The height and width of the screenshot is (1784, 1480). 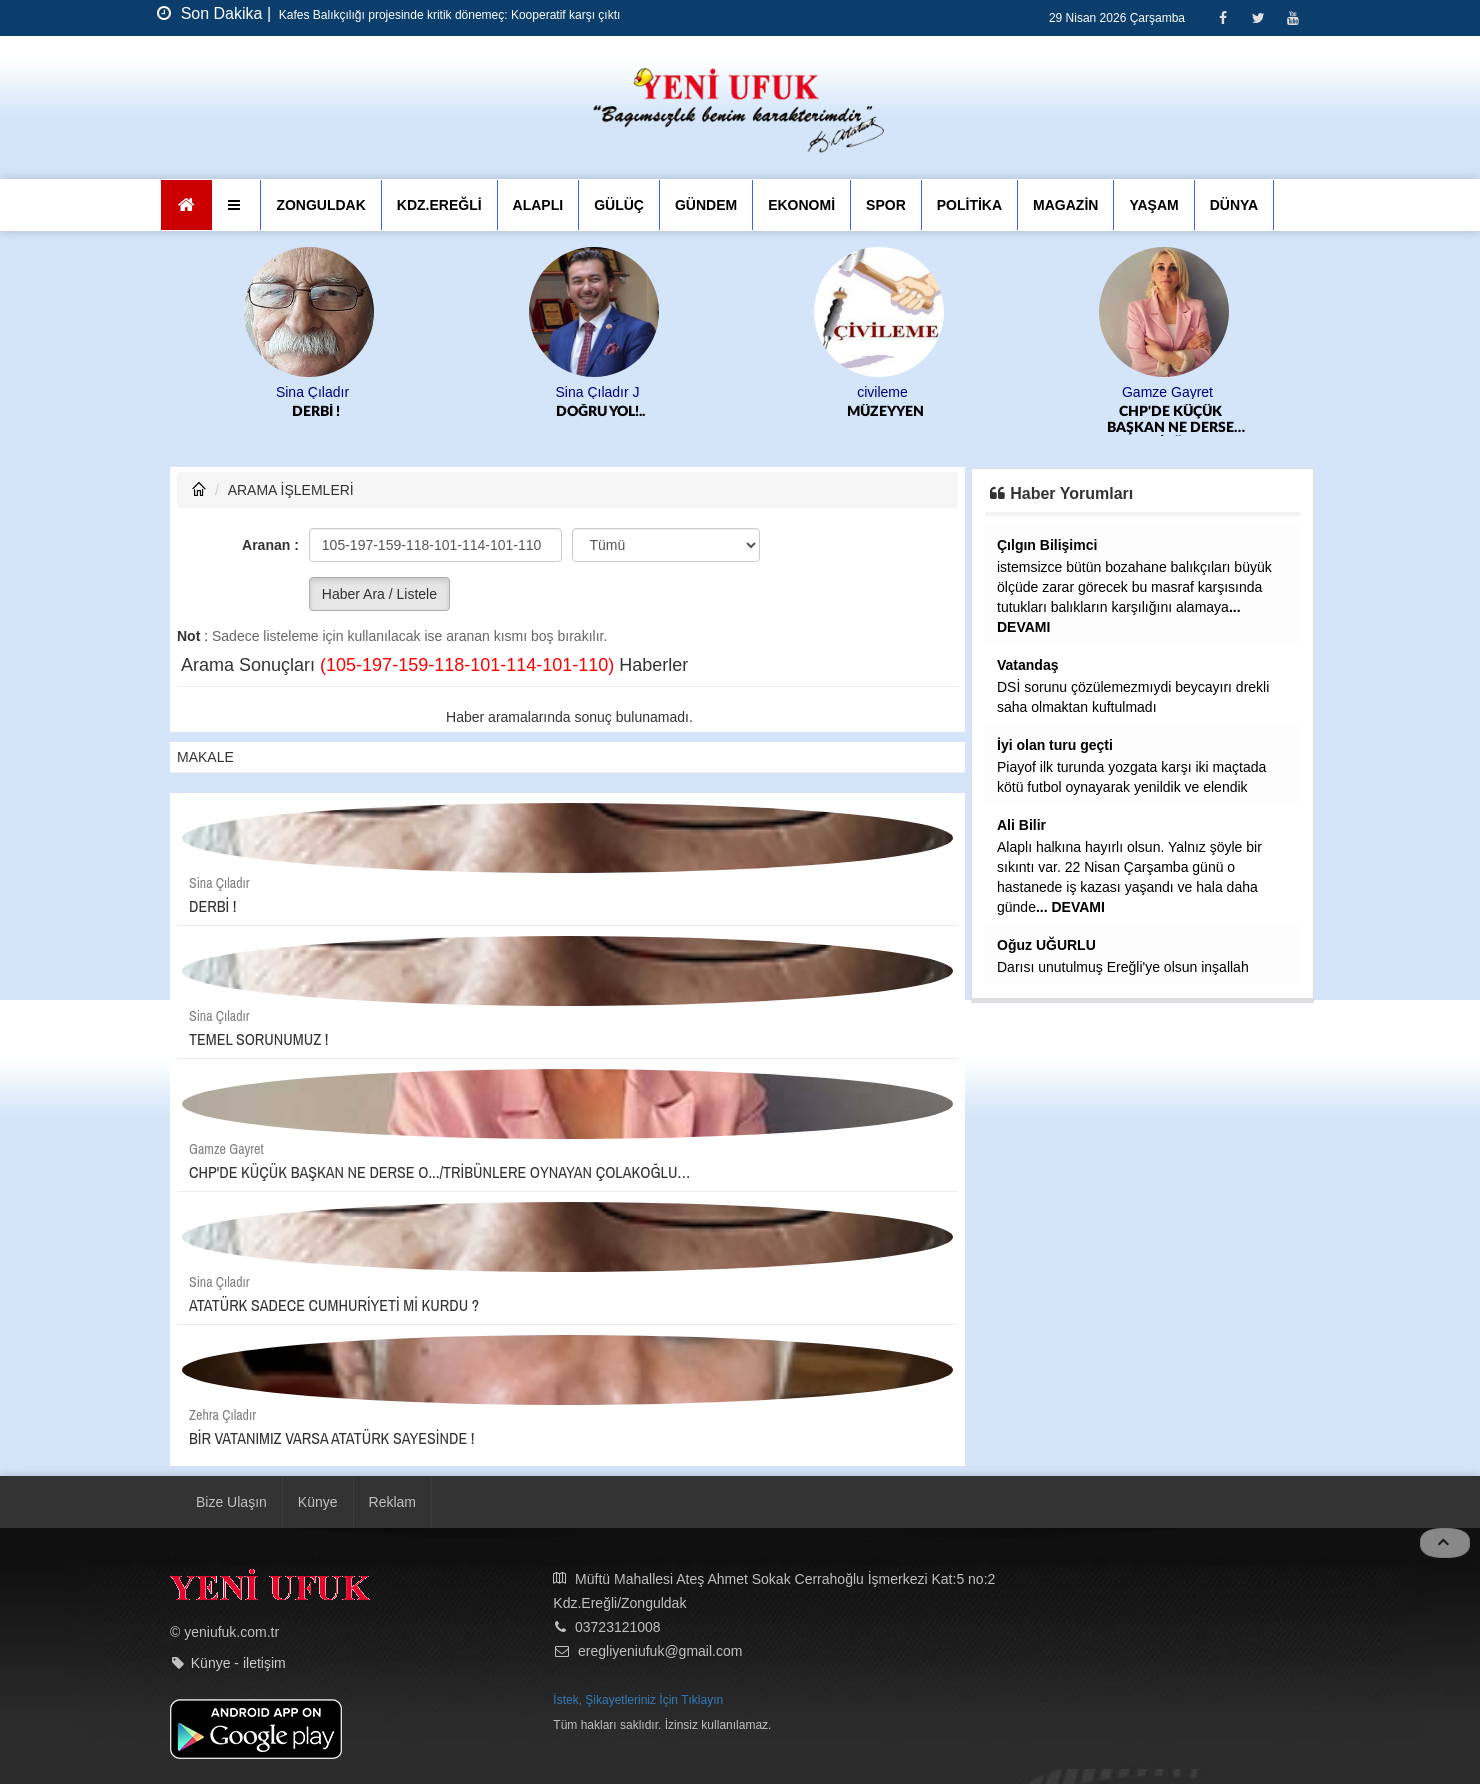 What do you see at coordinates (186, 205) in the screenshot?
I see `[Ana Sayfa]` at bounding box center [186, 205].